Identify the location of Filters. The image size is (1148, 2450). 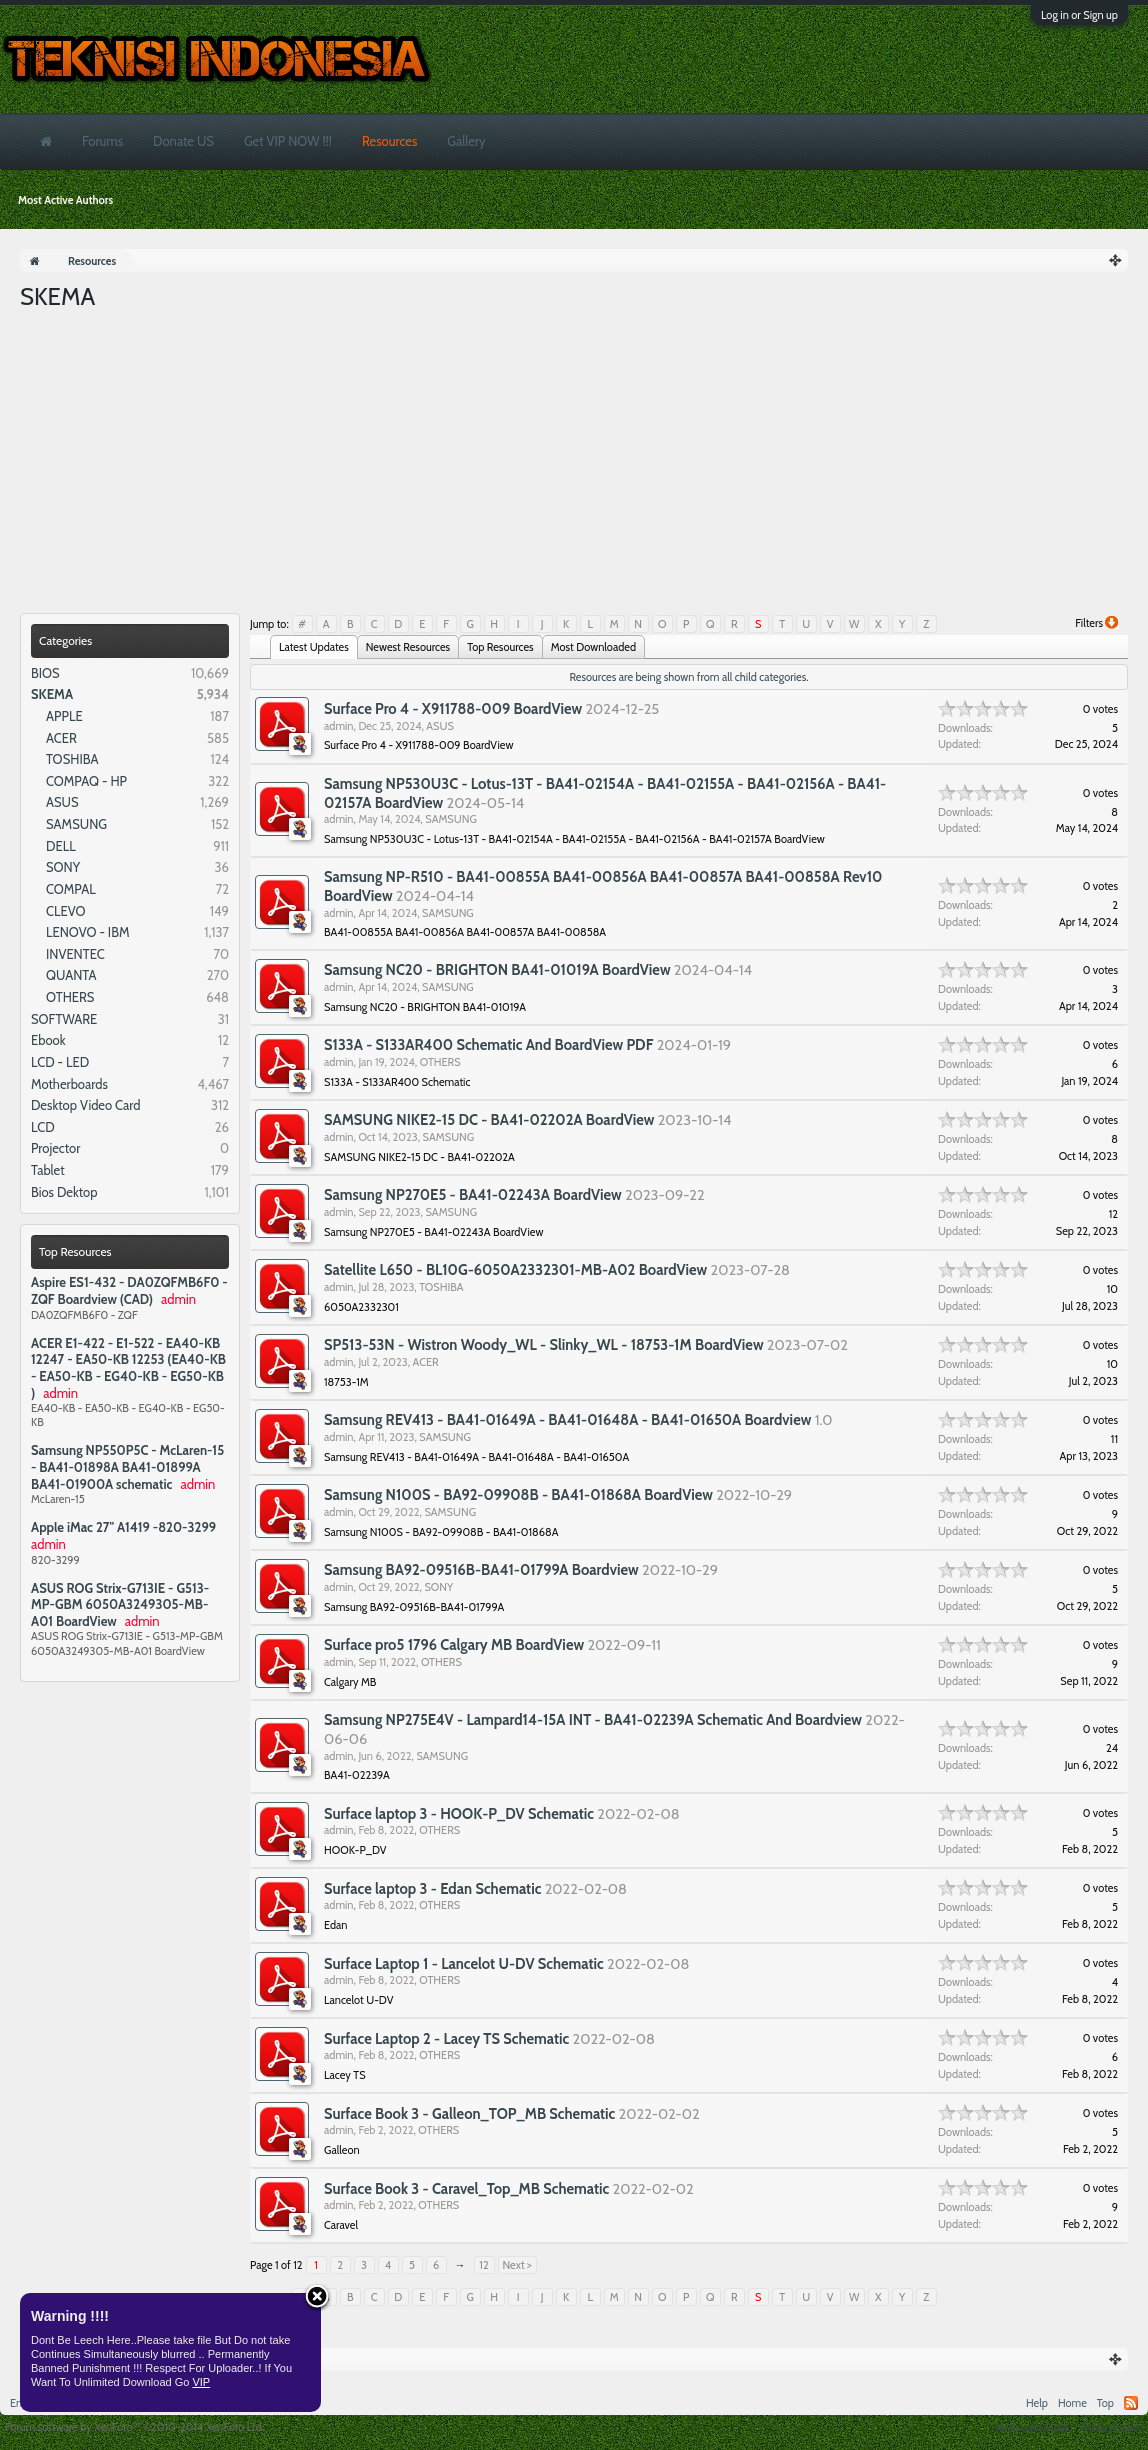
(1096, 623).